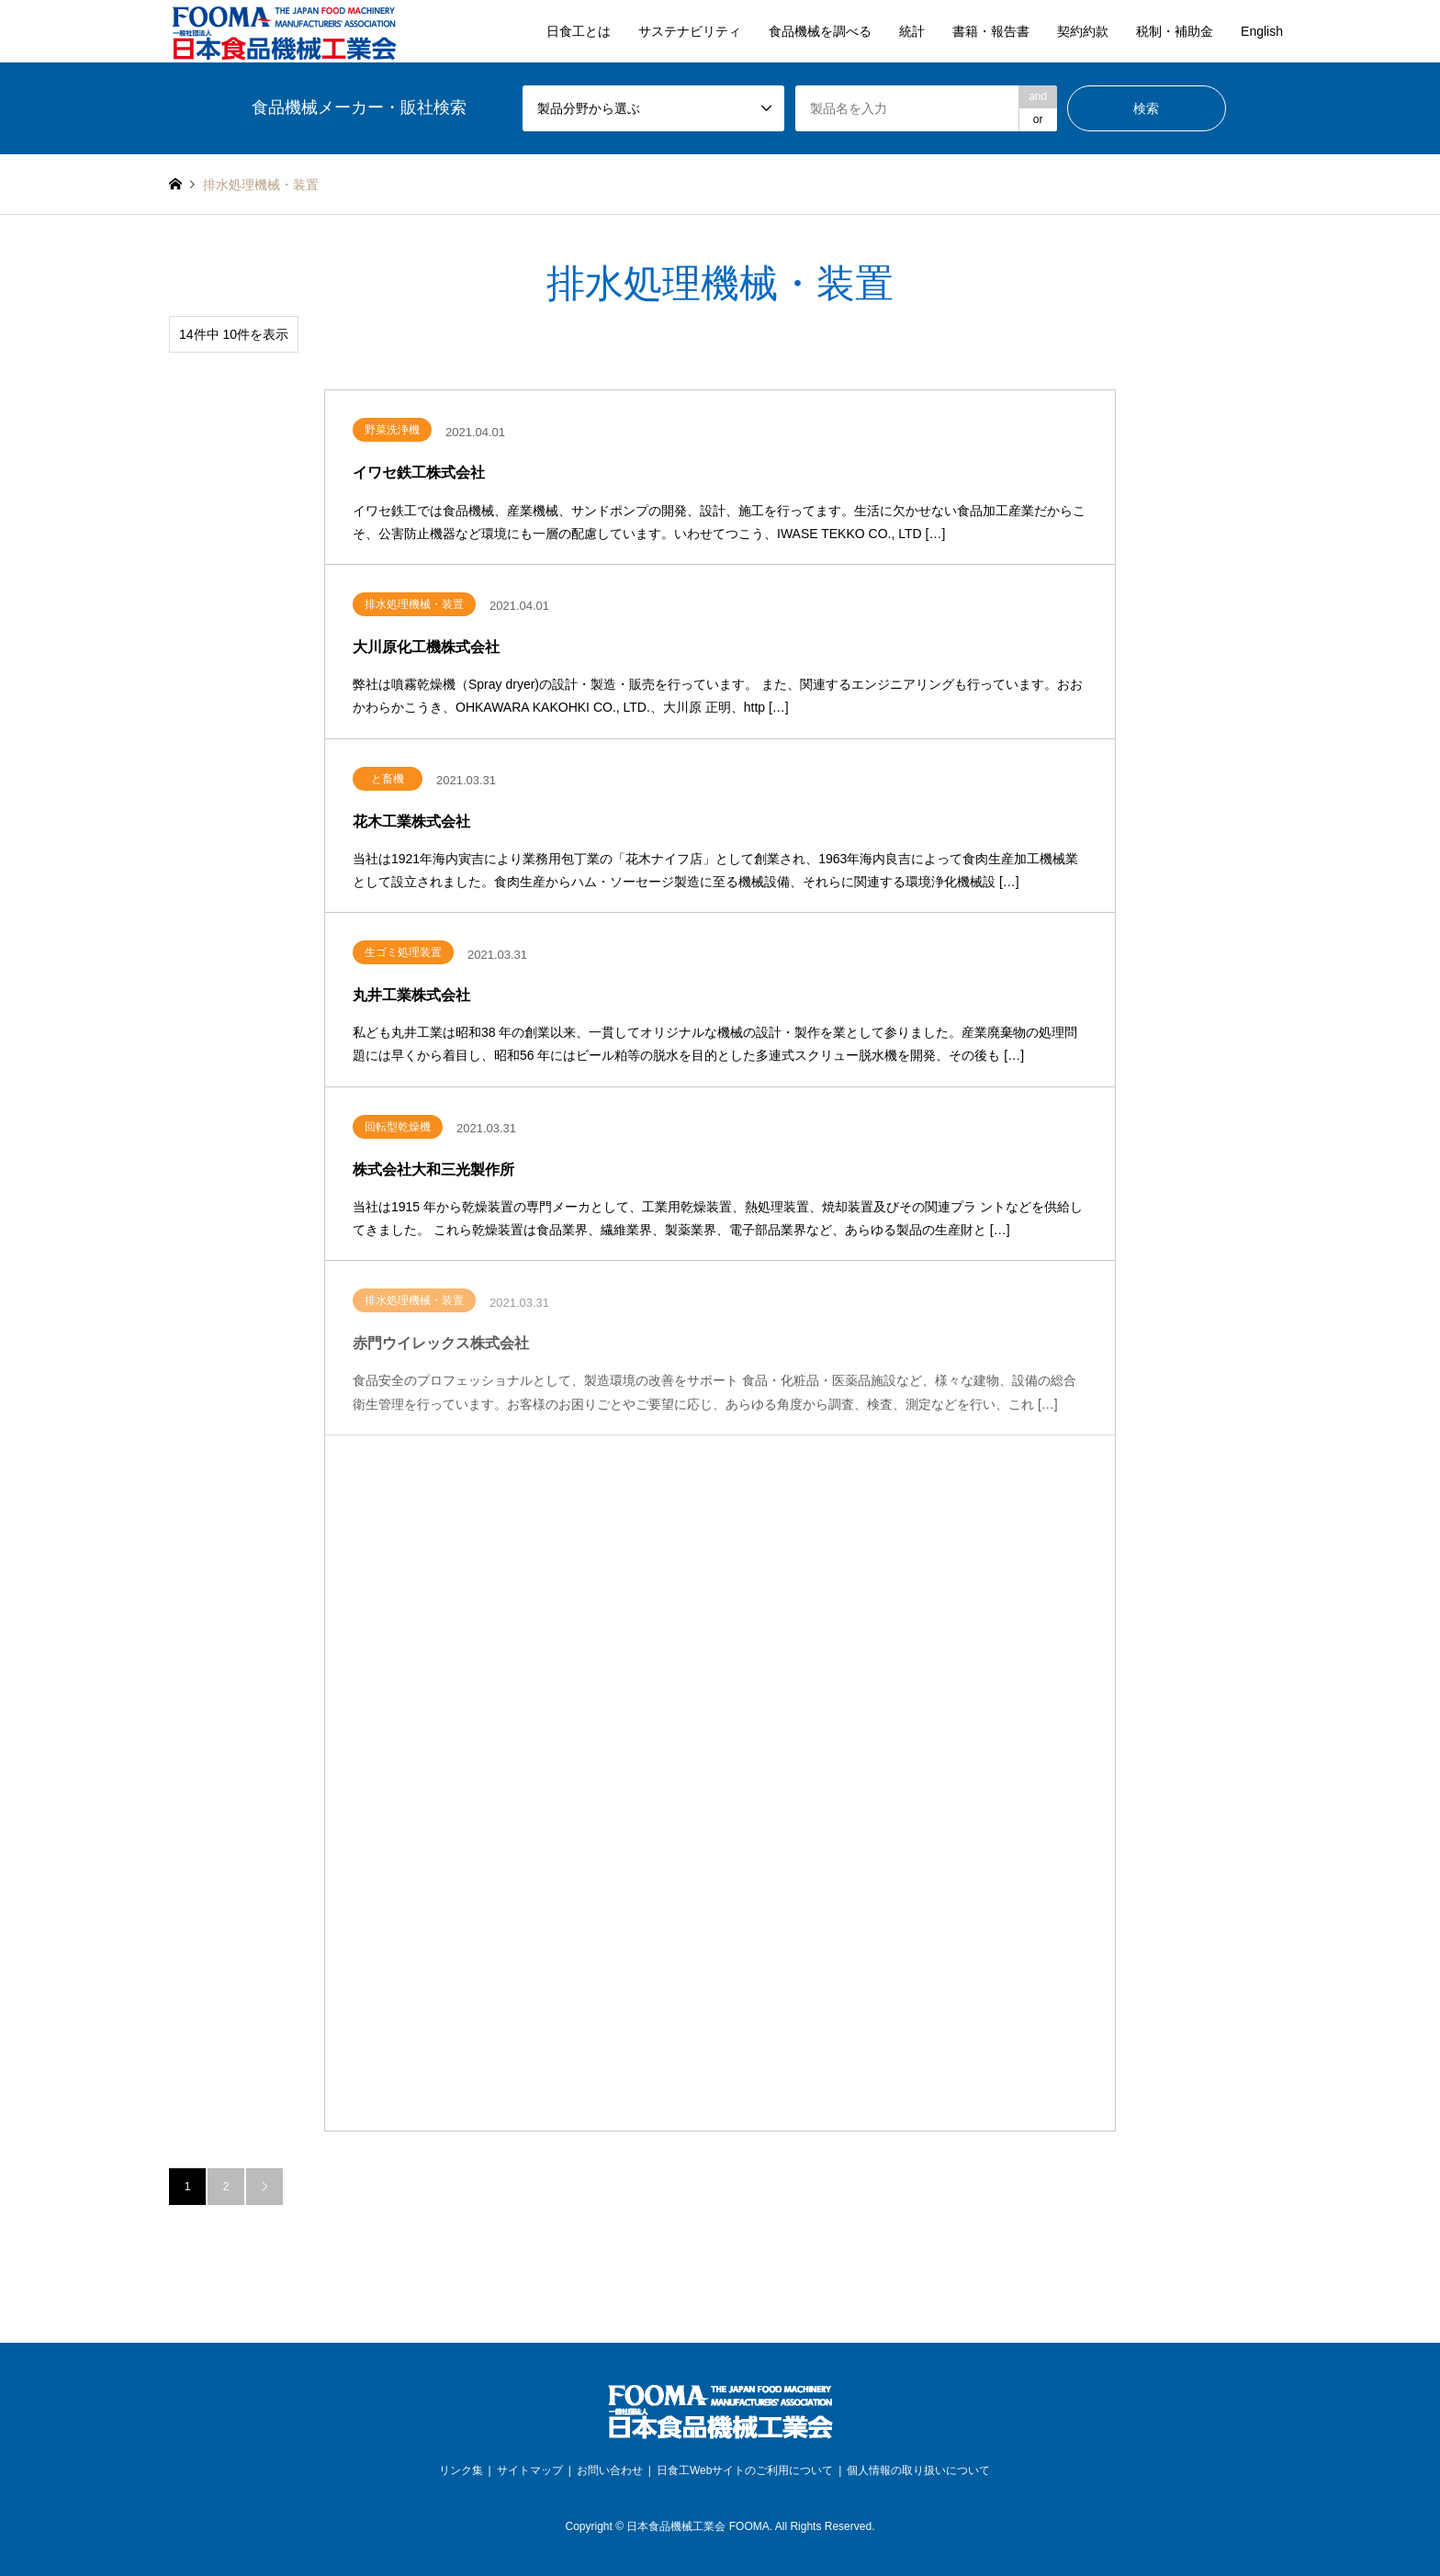 This screenshot has height=2576, width=1440. I want to click on 統計, so click(912, 31).